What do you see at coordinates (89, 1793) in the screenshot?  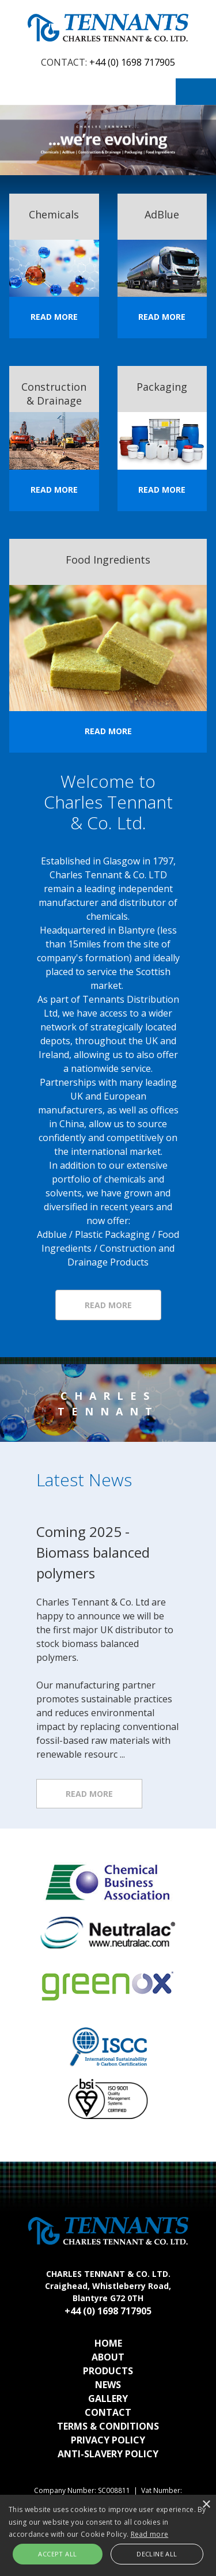 I see `Read more` at bounding box center [89, 1793].